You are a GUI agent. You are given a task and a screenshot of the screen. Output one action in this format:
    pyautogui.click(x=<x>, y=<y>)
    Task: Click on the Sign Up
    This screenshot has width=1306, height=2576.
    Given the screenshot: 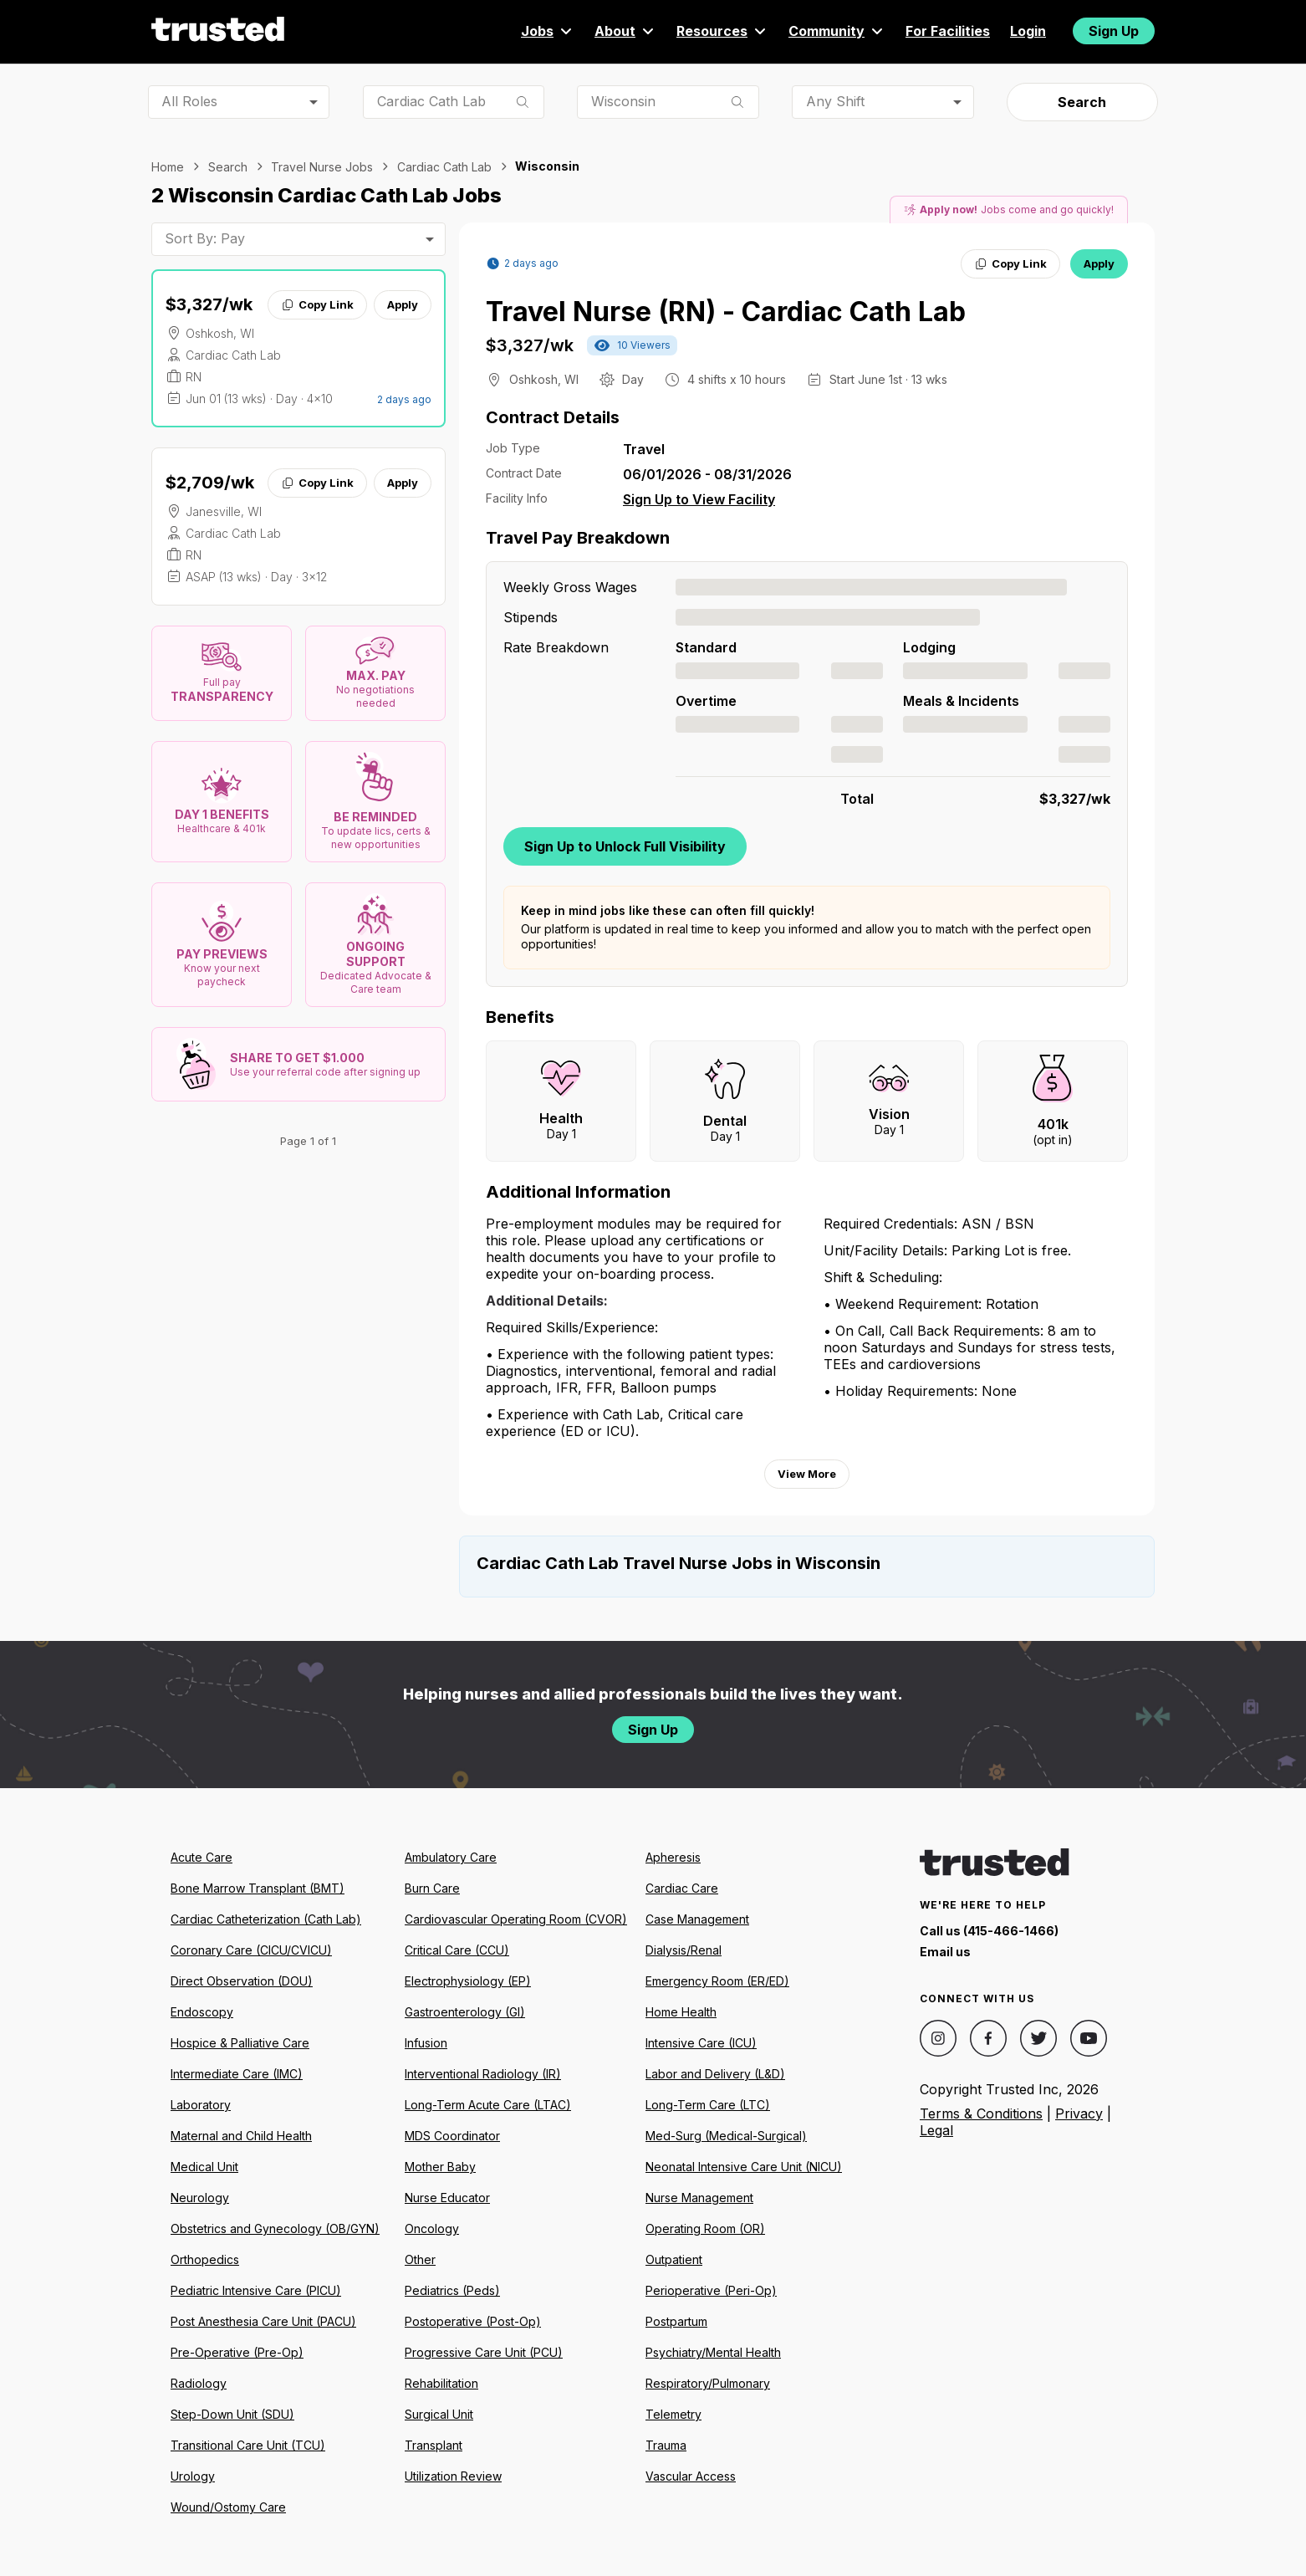 What is the action you would take?
    pyautogui.click(x=1114, y=31)
    